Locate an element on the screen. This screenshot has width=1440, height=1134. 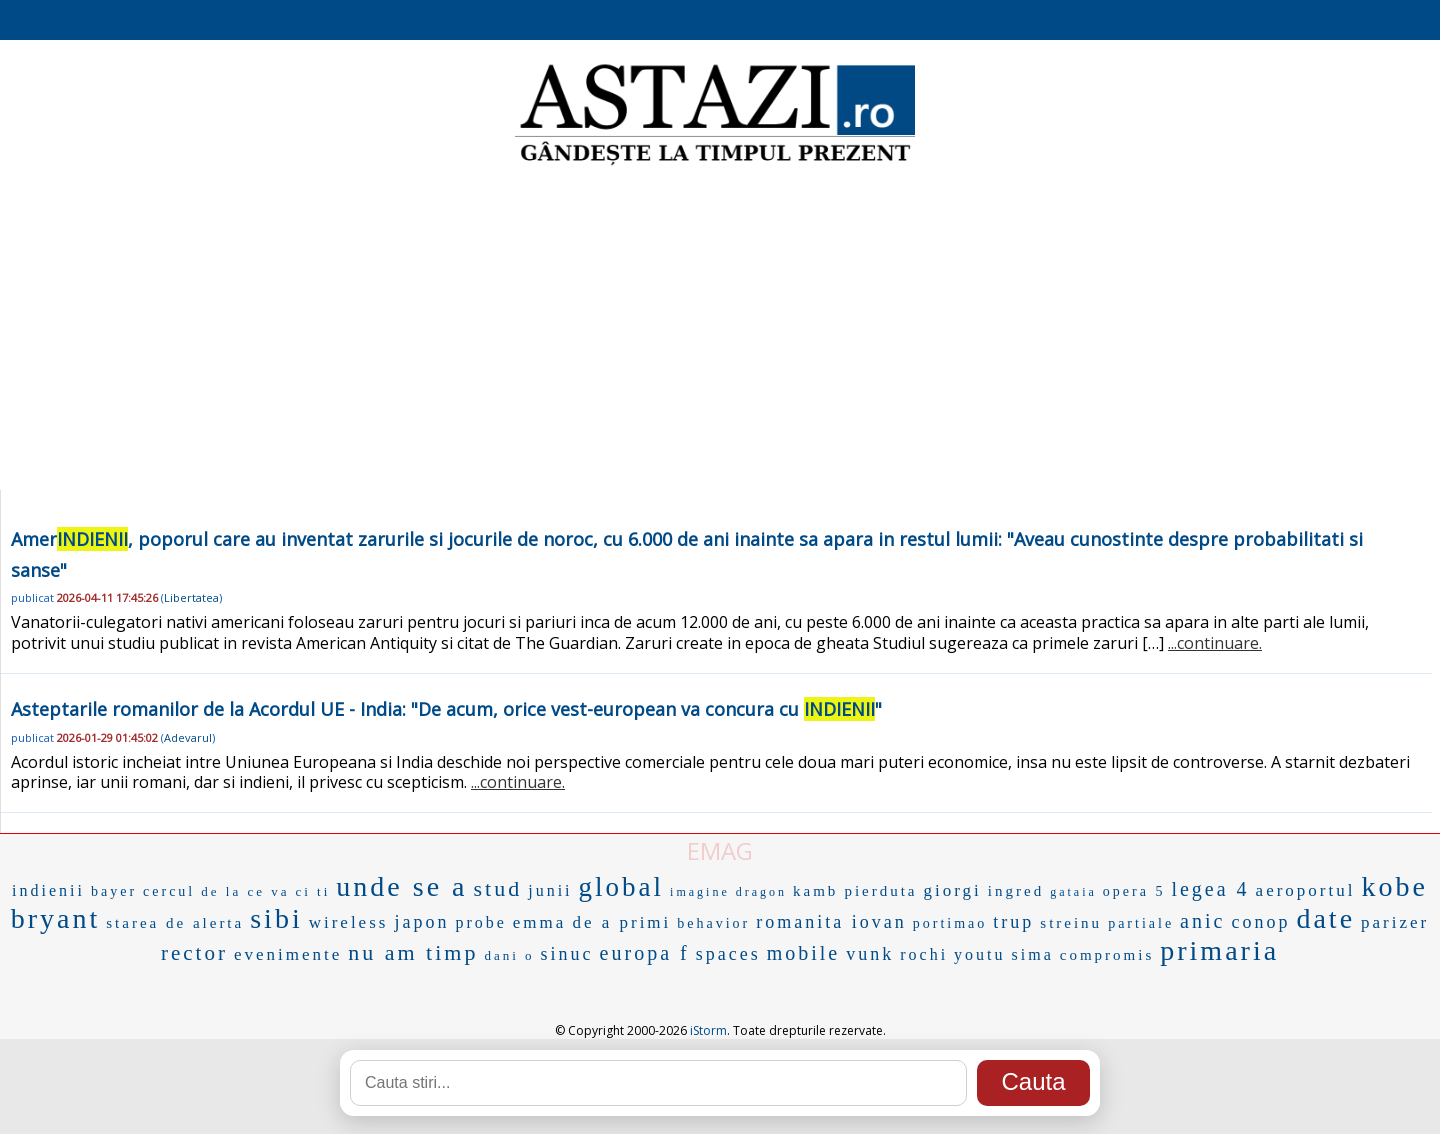
de la ce va is located at coordinates (245, 891).